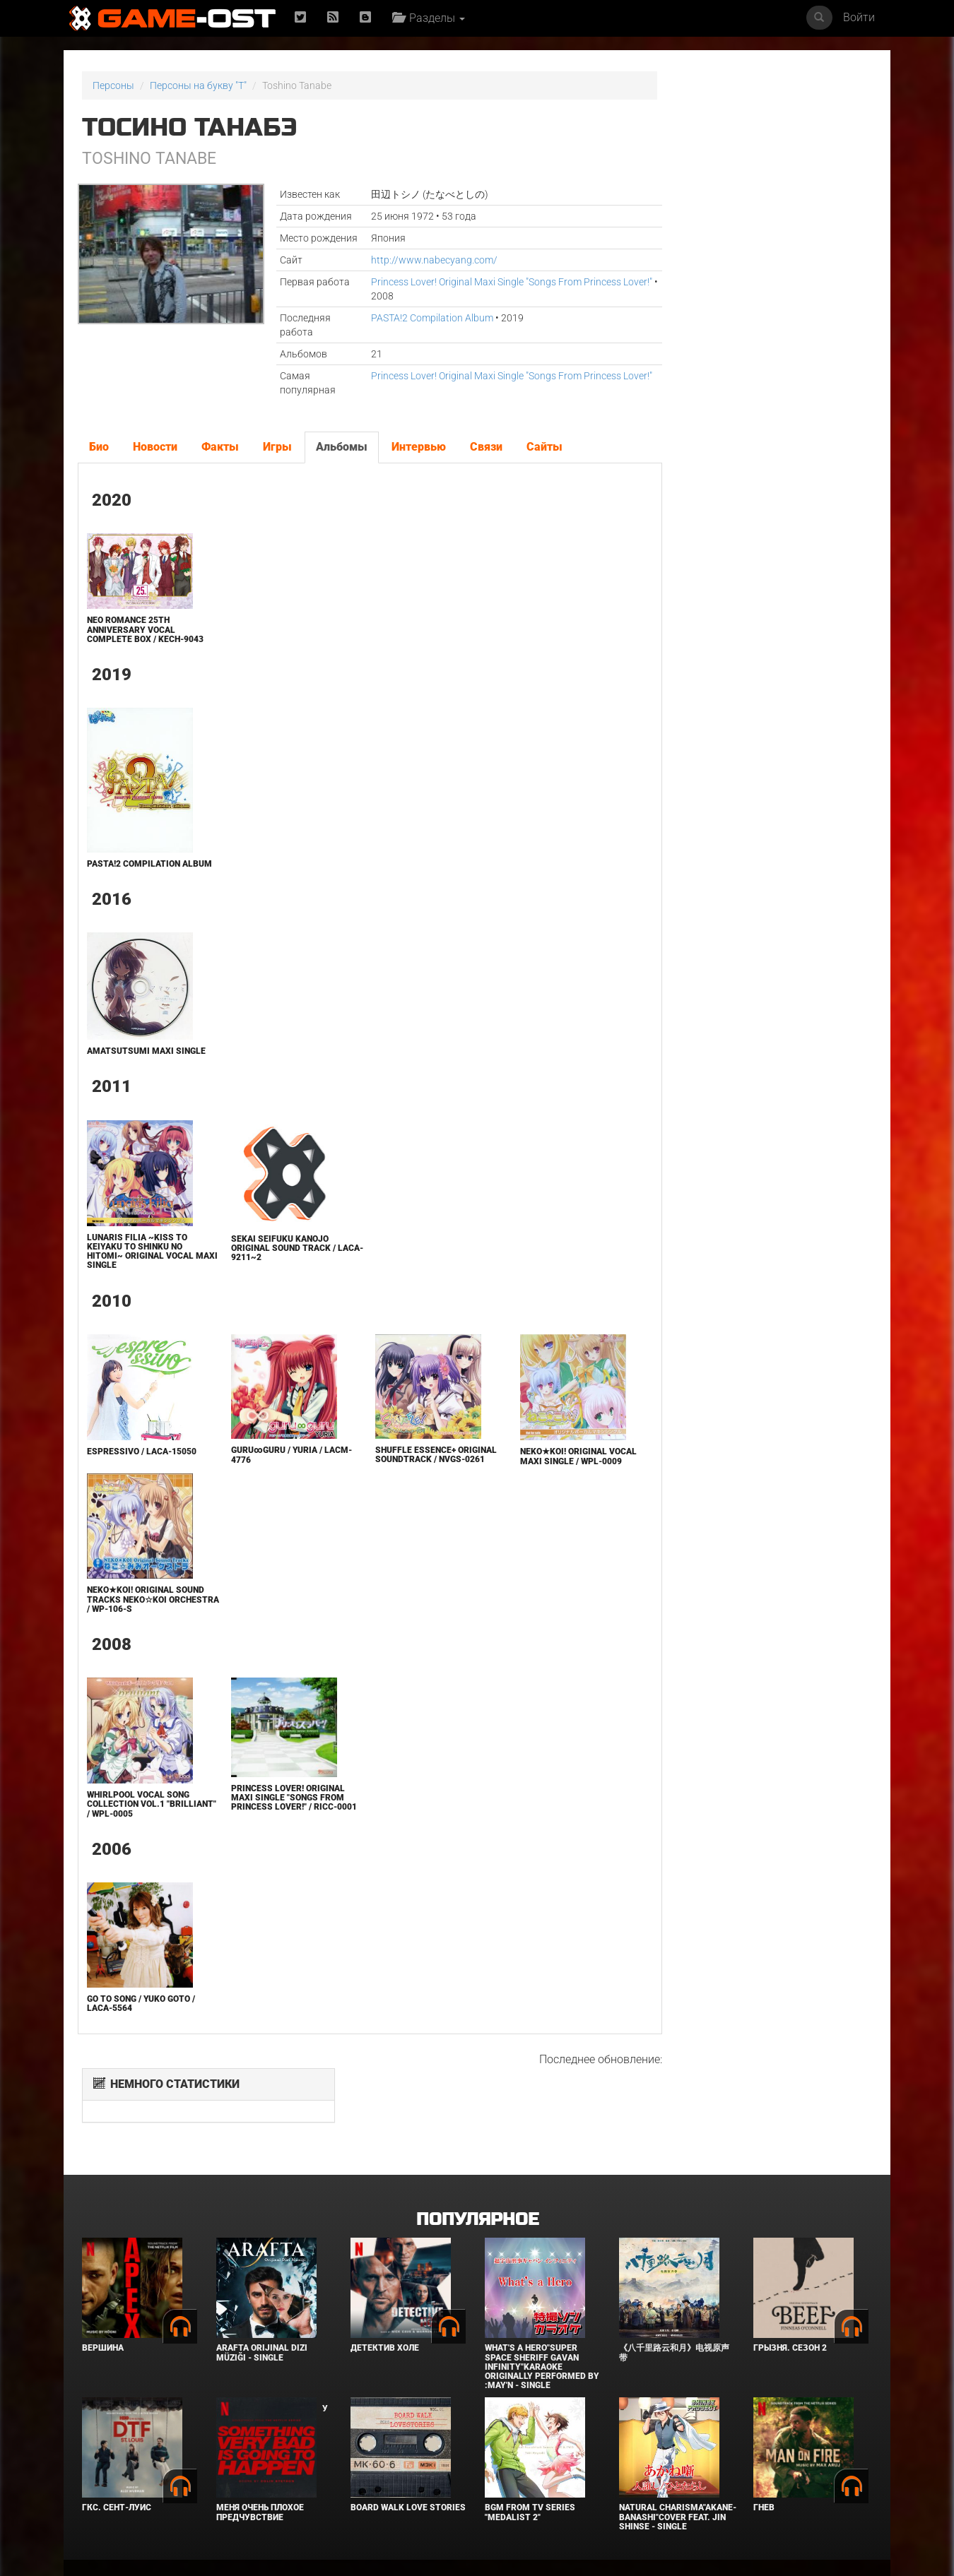  What do you see at coordinates (485, 446) in the screenshot?
I see `Связи` at bounding box center [485, 446].